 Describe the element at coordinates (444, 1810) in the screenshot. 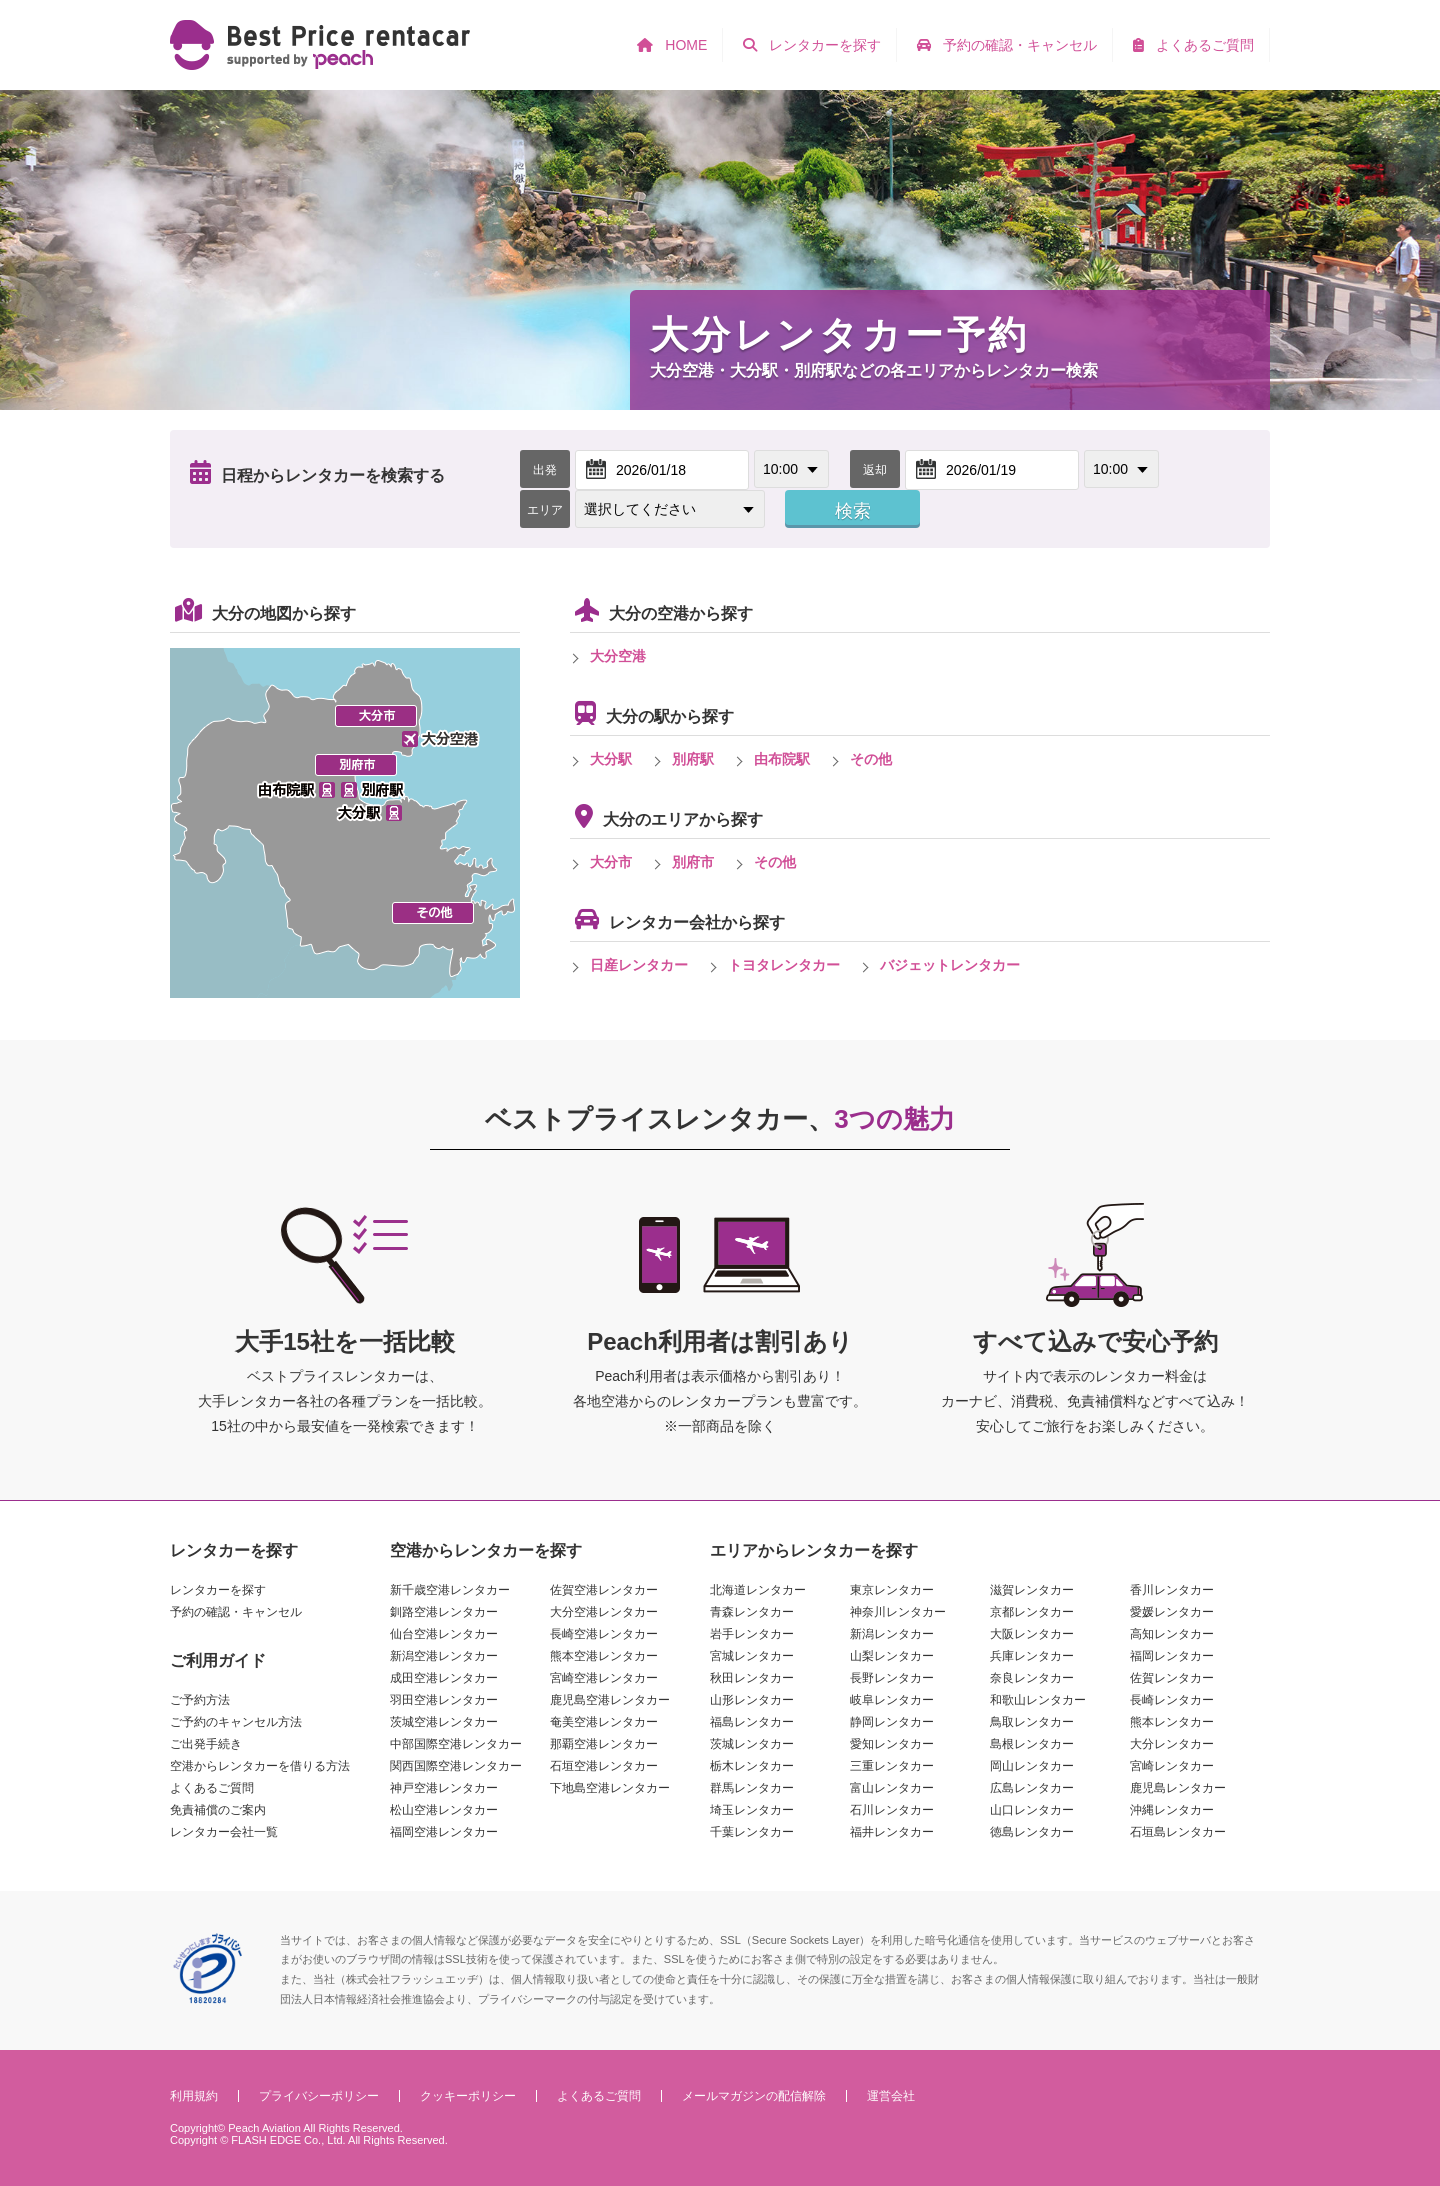

I see `松山空港レンタカー` at that location.